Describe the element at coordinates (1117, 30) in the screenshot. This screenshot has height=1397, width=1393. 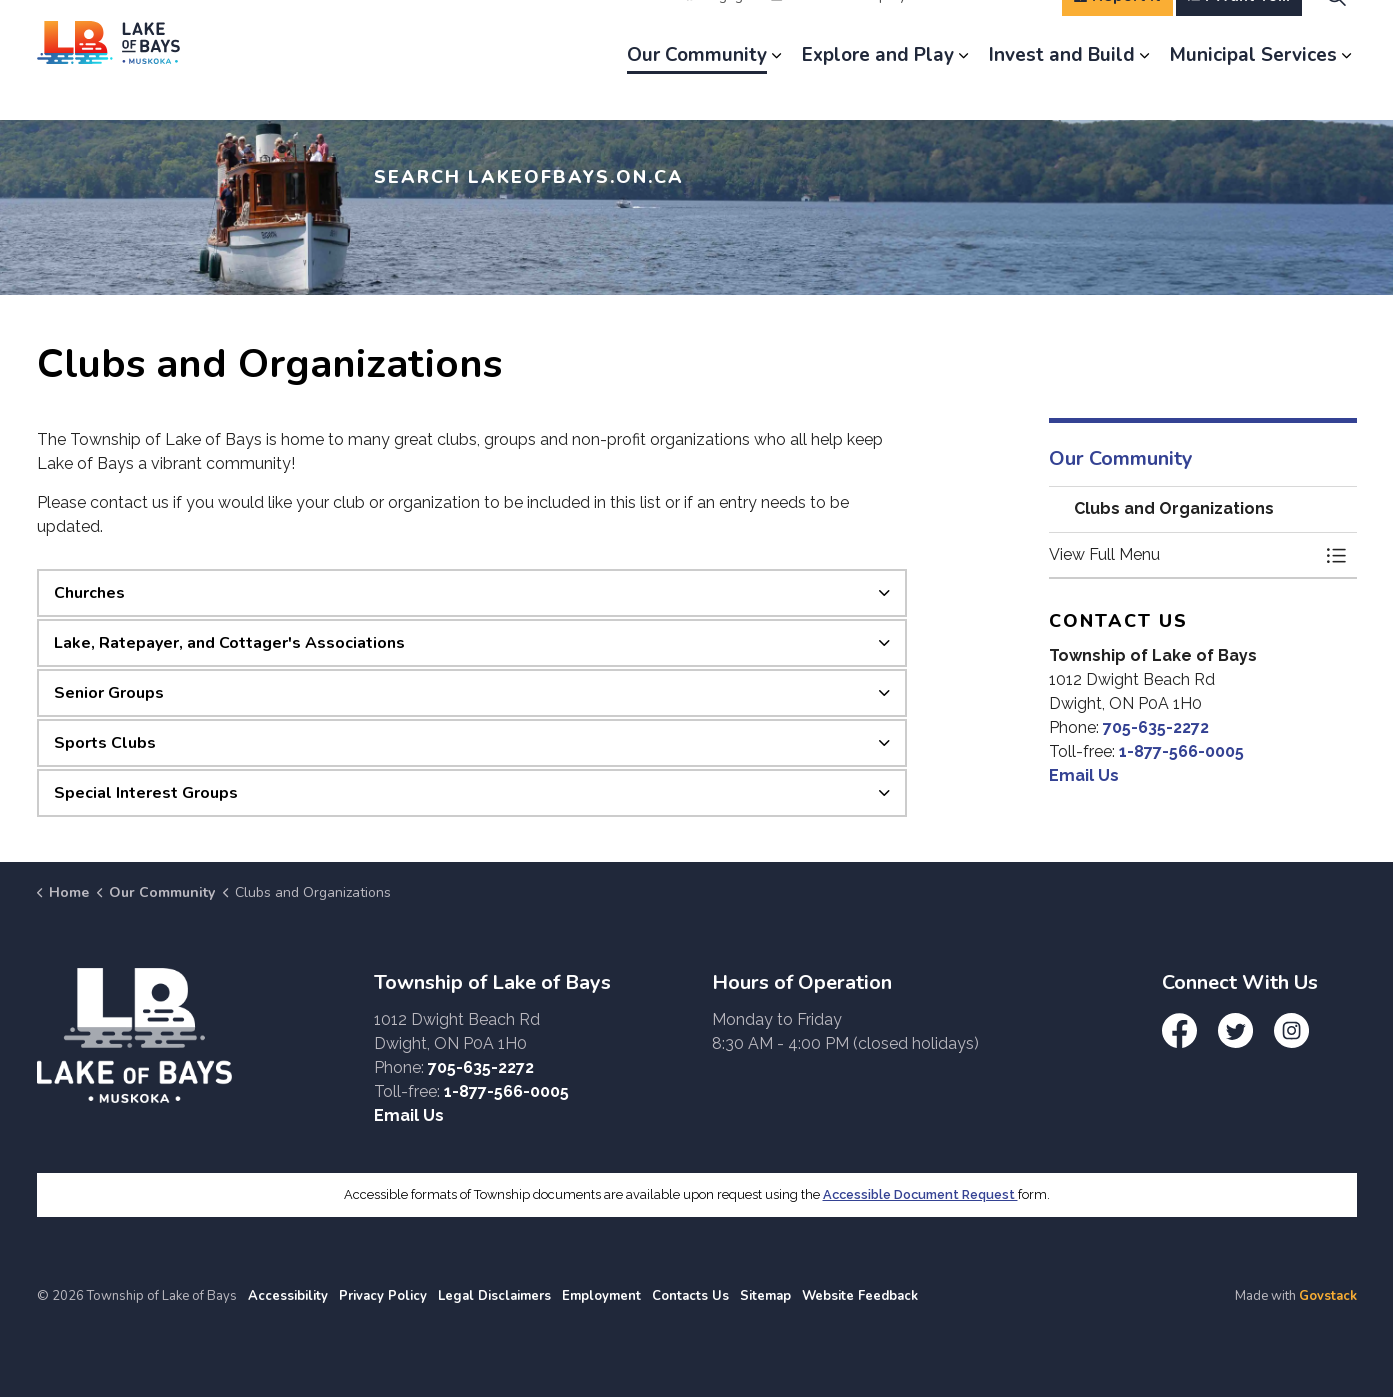
I see `Report It` at that location.